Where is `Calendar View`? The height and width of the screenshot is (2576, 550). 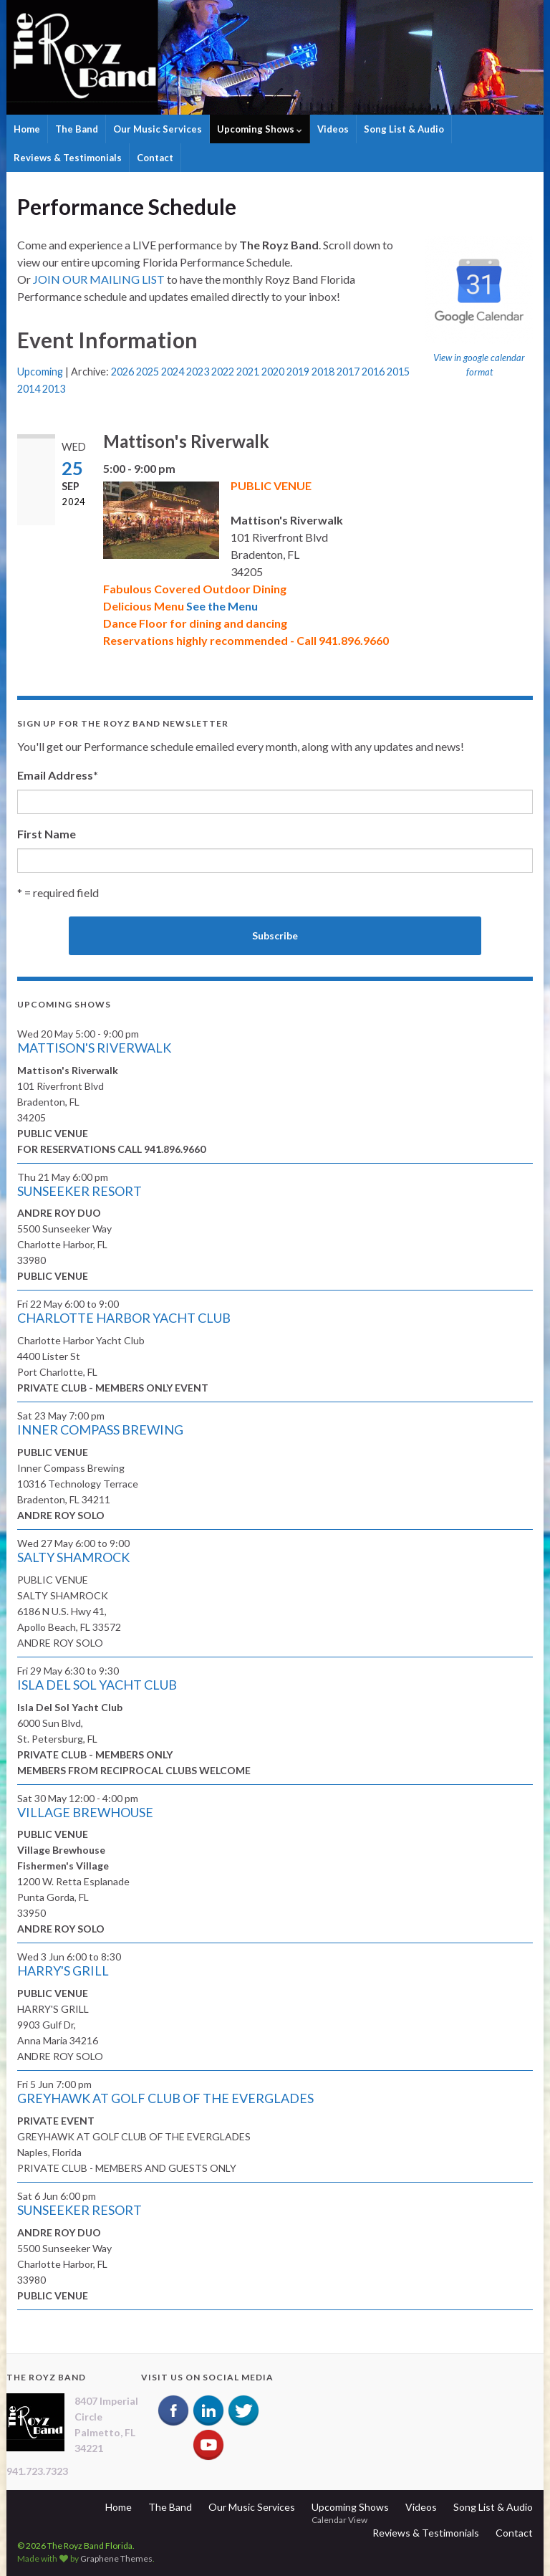
Calendar View is located at coordinates (339, 2519).